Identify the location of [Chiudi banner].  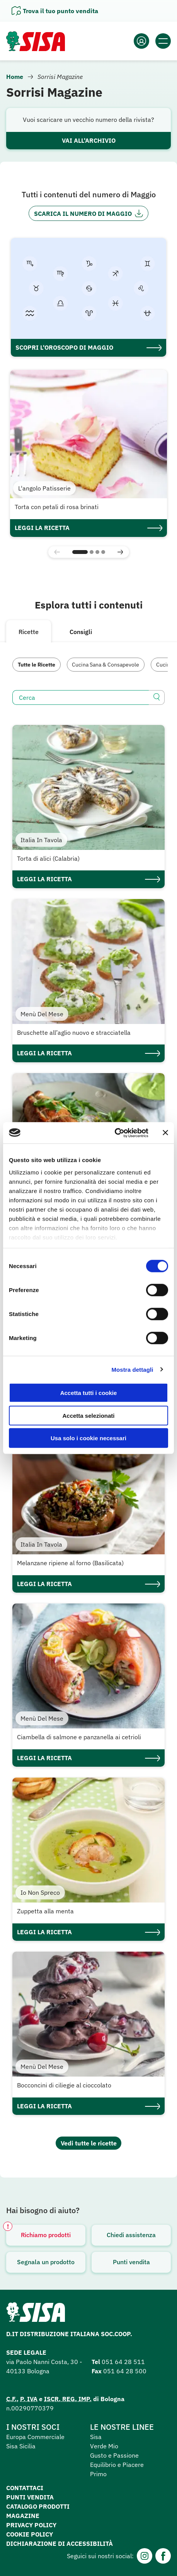
(165, 1132).